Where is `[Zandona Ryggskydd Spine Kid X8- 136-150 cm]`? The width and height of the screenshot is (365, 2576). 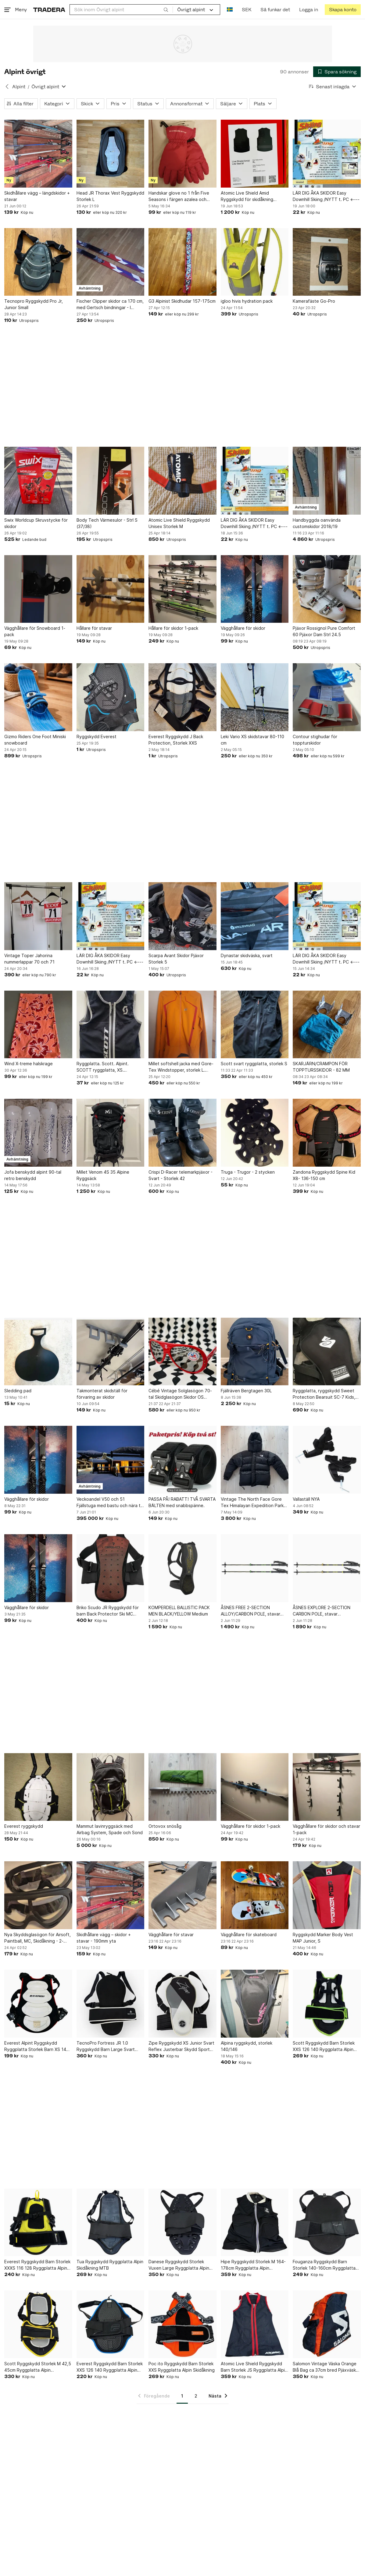
[Zandona Ryggskydd Spine Kid X8- 136-150 cm] is located at coordinates (327, 1133).